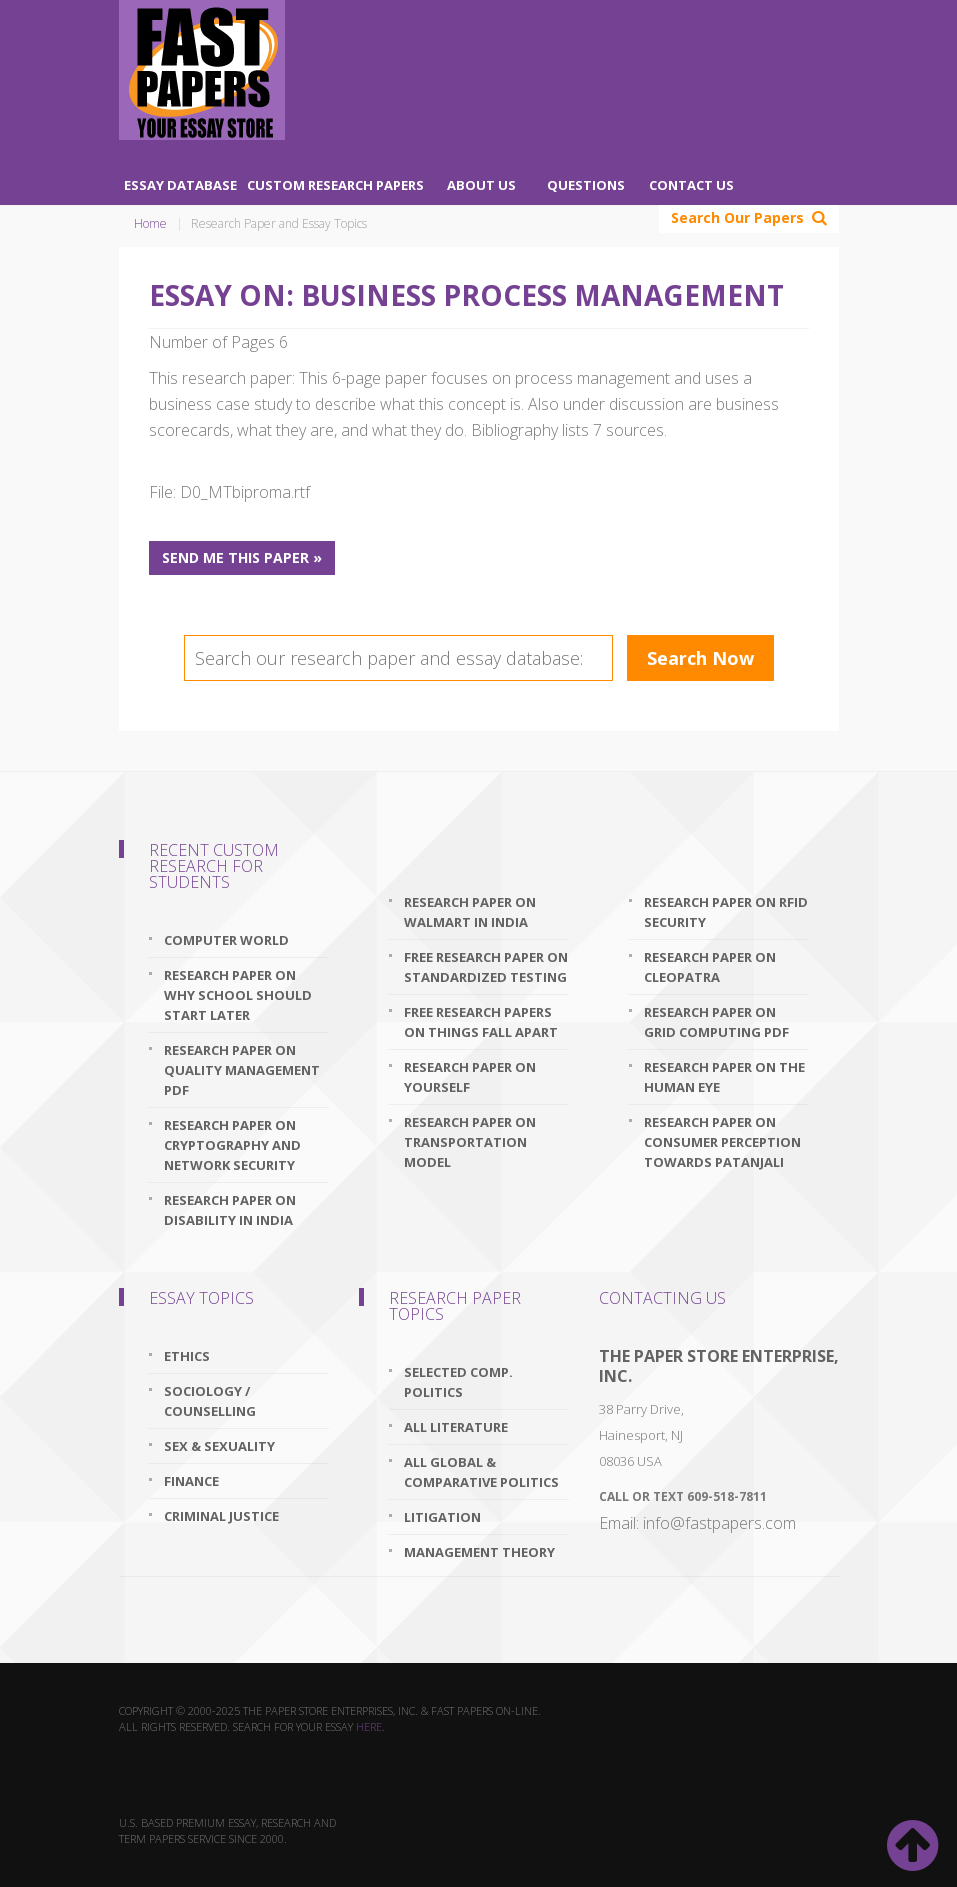 This screenshot has width=957, height=1887. Describe the element at coordinates (486, 967) in the screenshot. I see `free research paper on standardized testing` at that location.